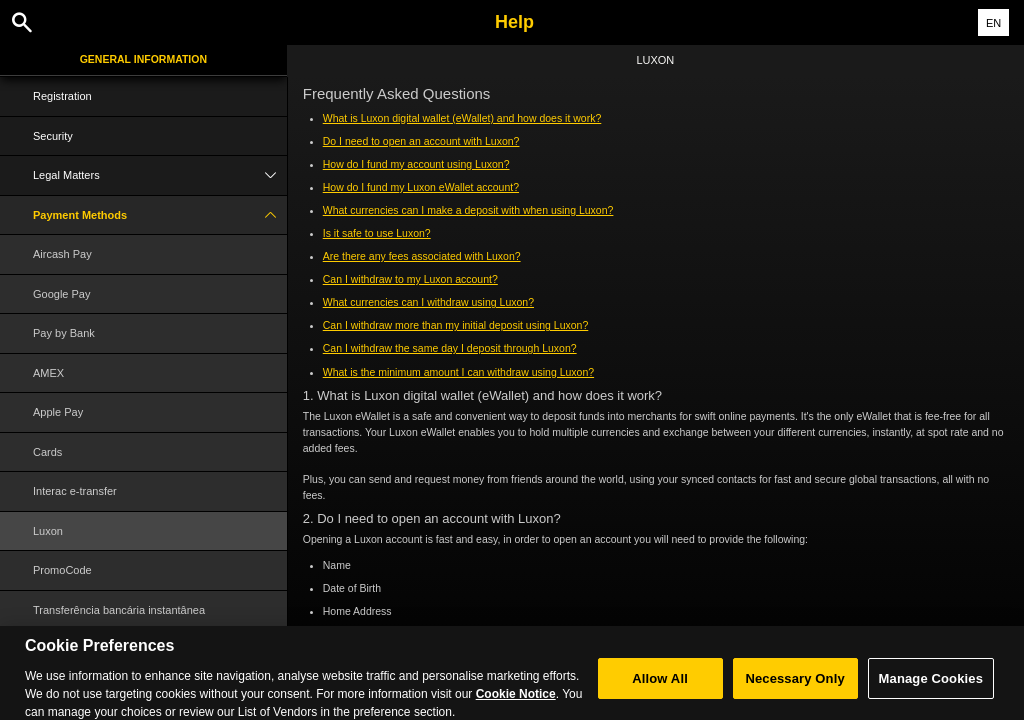 This screenshot has height=720, width=1024. Describe the element at coordinates (61, 294) in the screenshot. I see `Google Pay` at that location.